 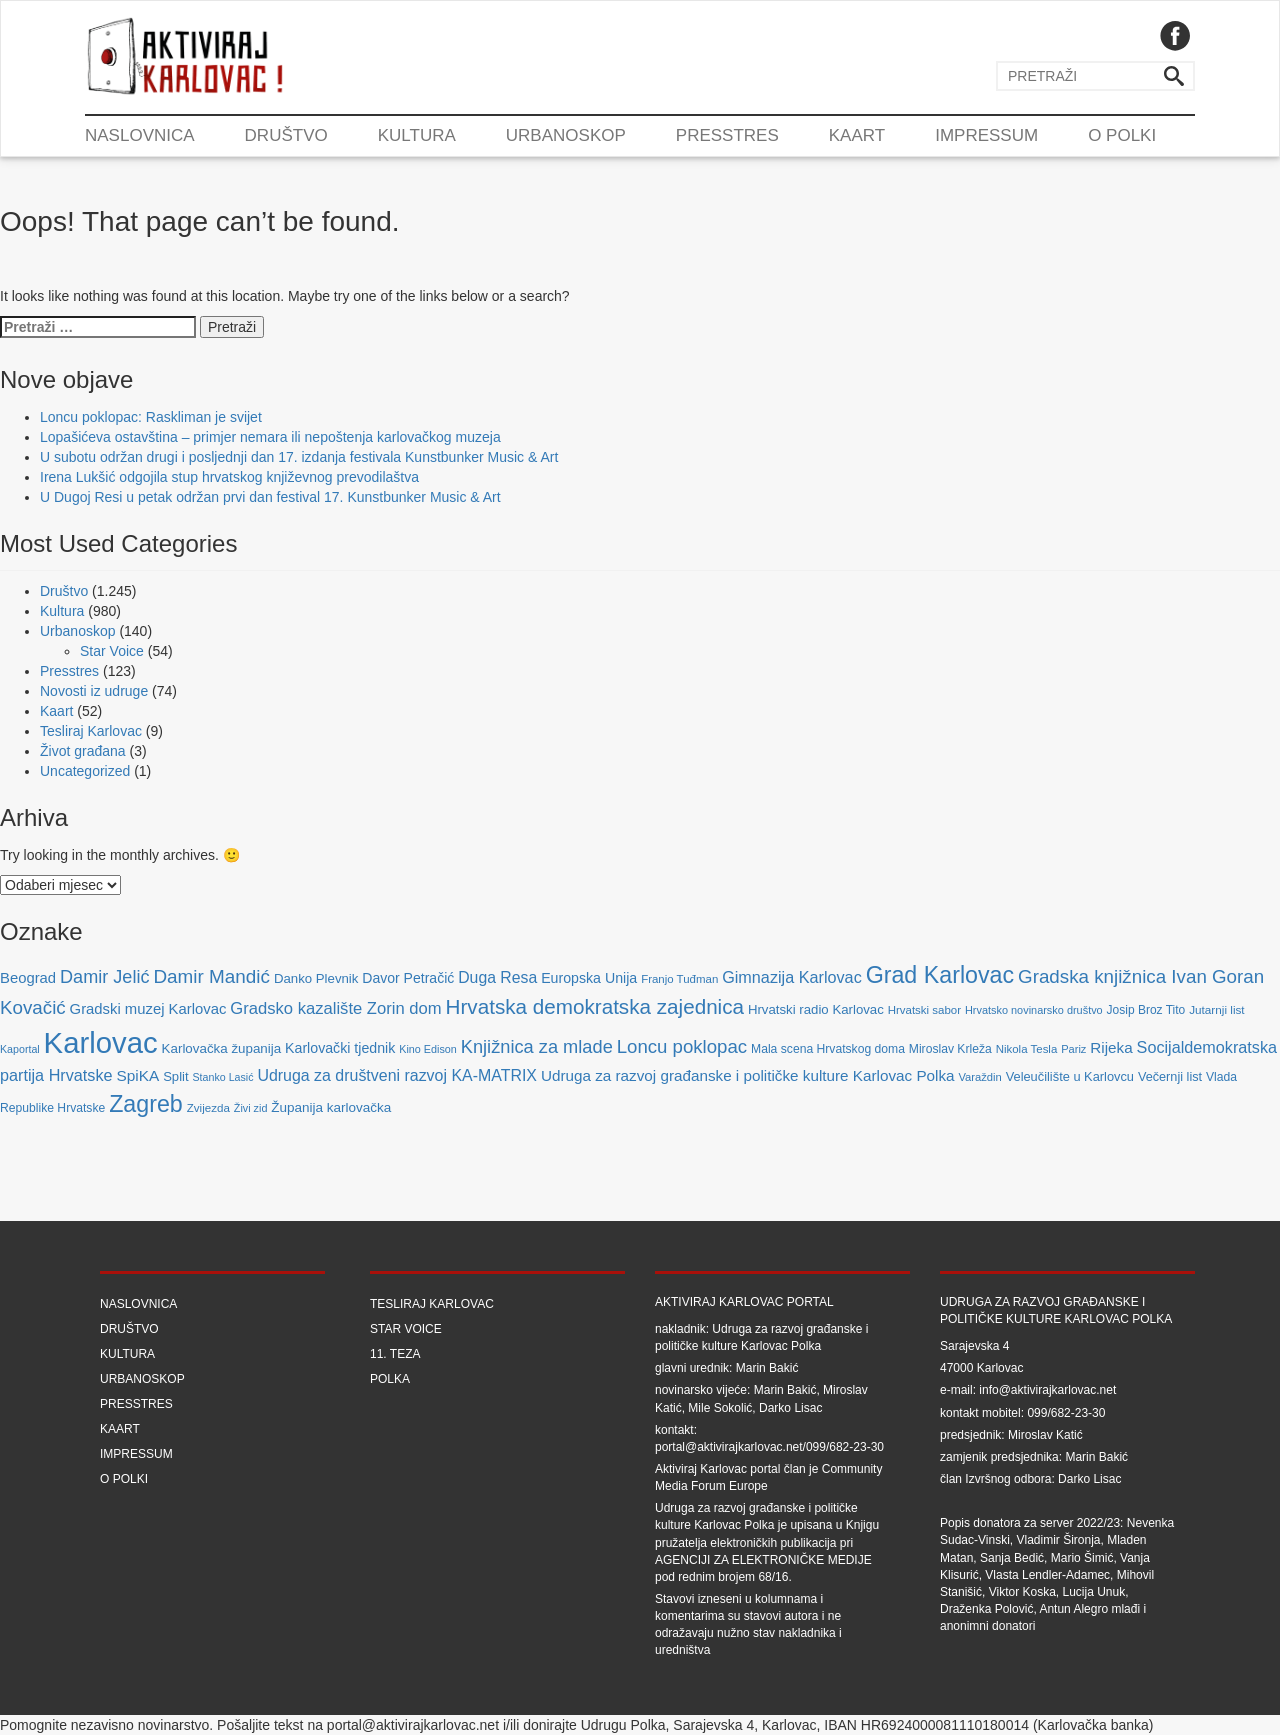 What do you see at coordinates (91, 731) in the screenshot?
I see `Tesliraj Karlovac` at bounding box center [91, 731].